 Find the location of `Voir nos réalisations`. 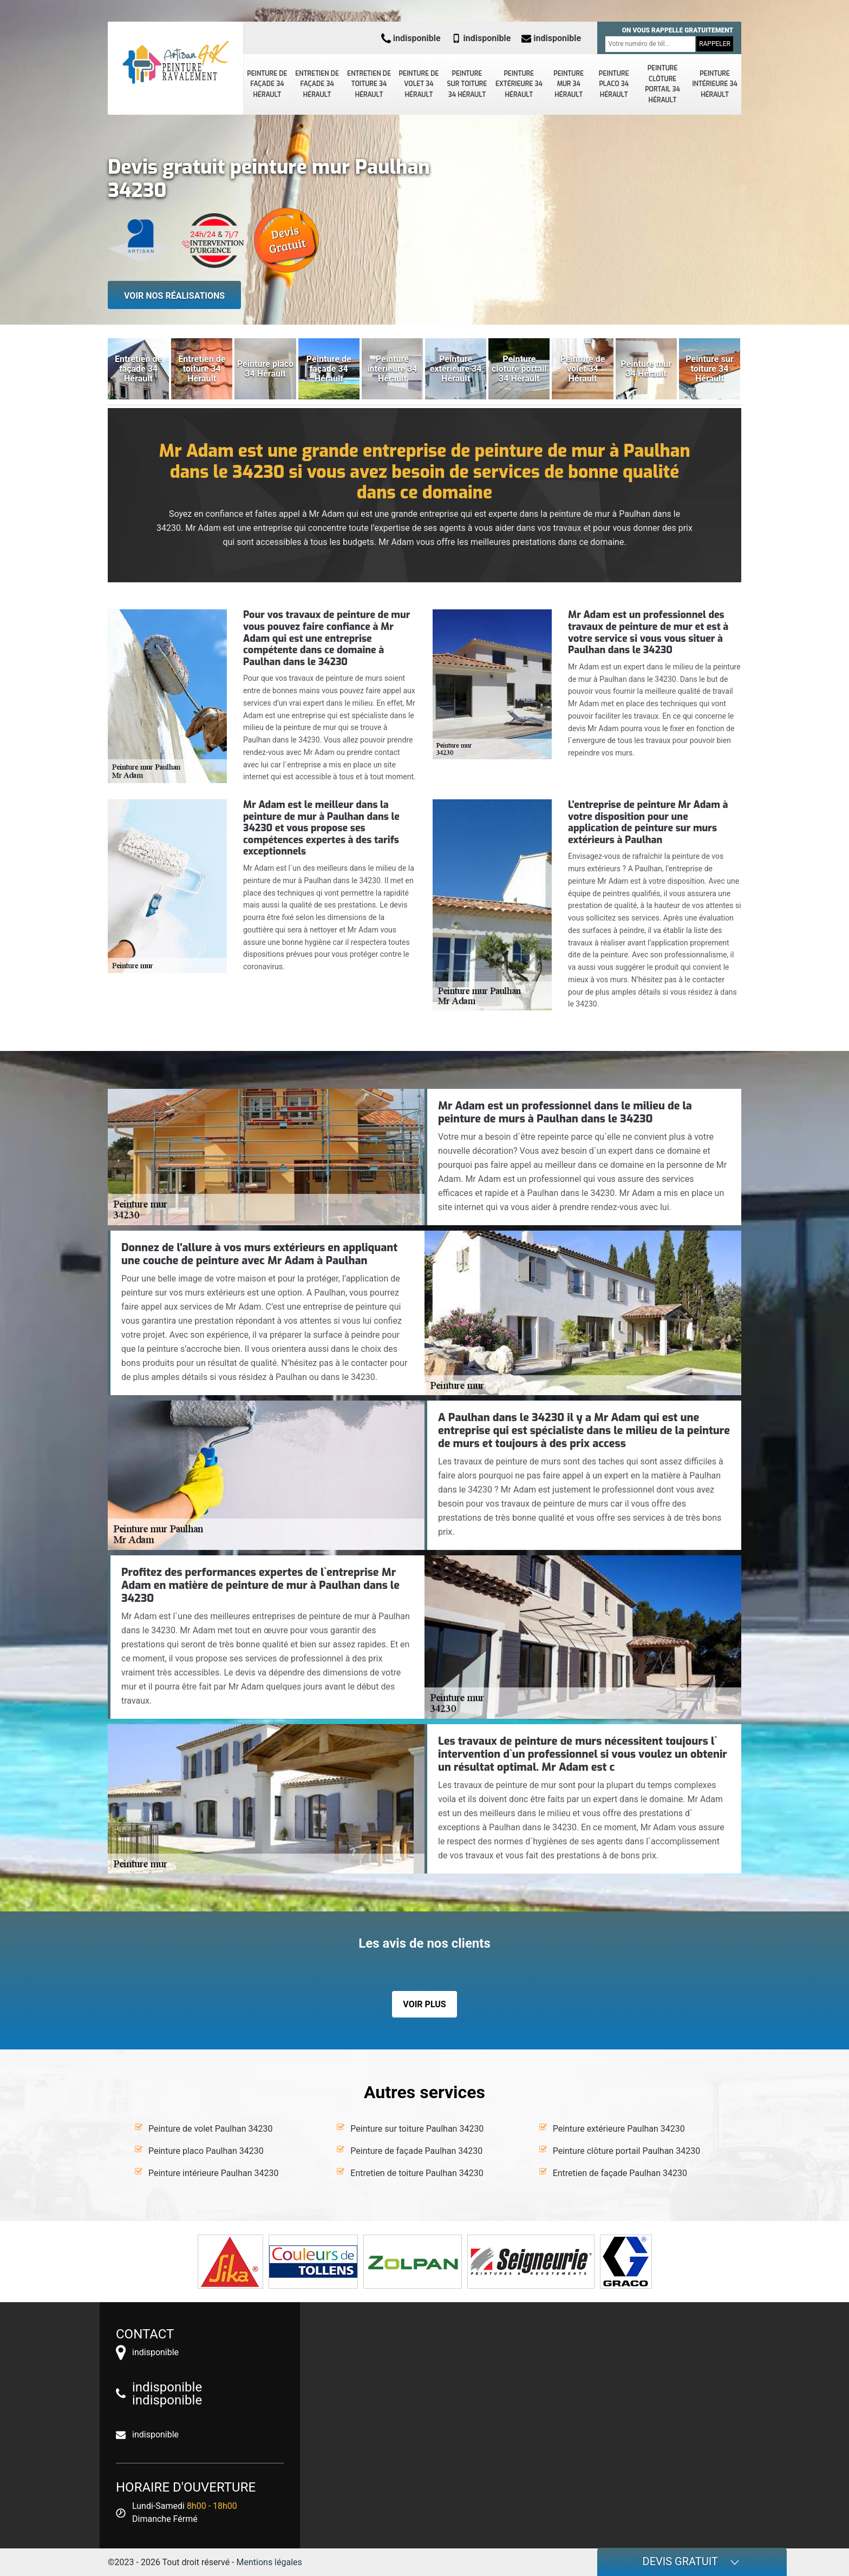

Voir nos réalisations is located at coordinates (174, 296).